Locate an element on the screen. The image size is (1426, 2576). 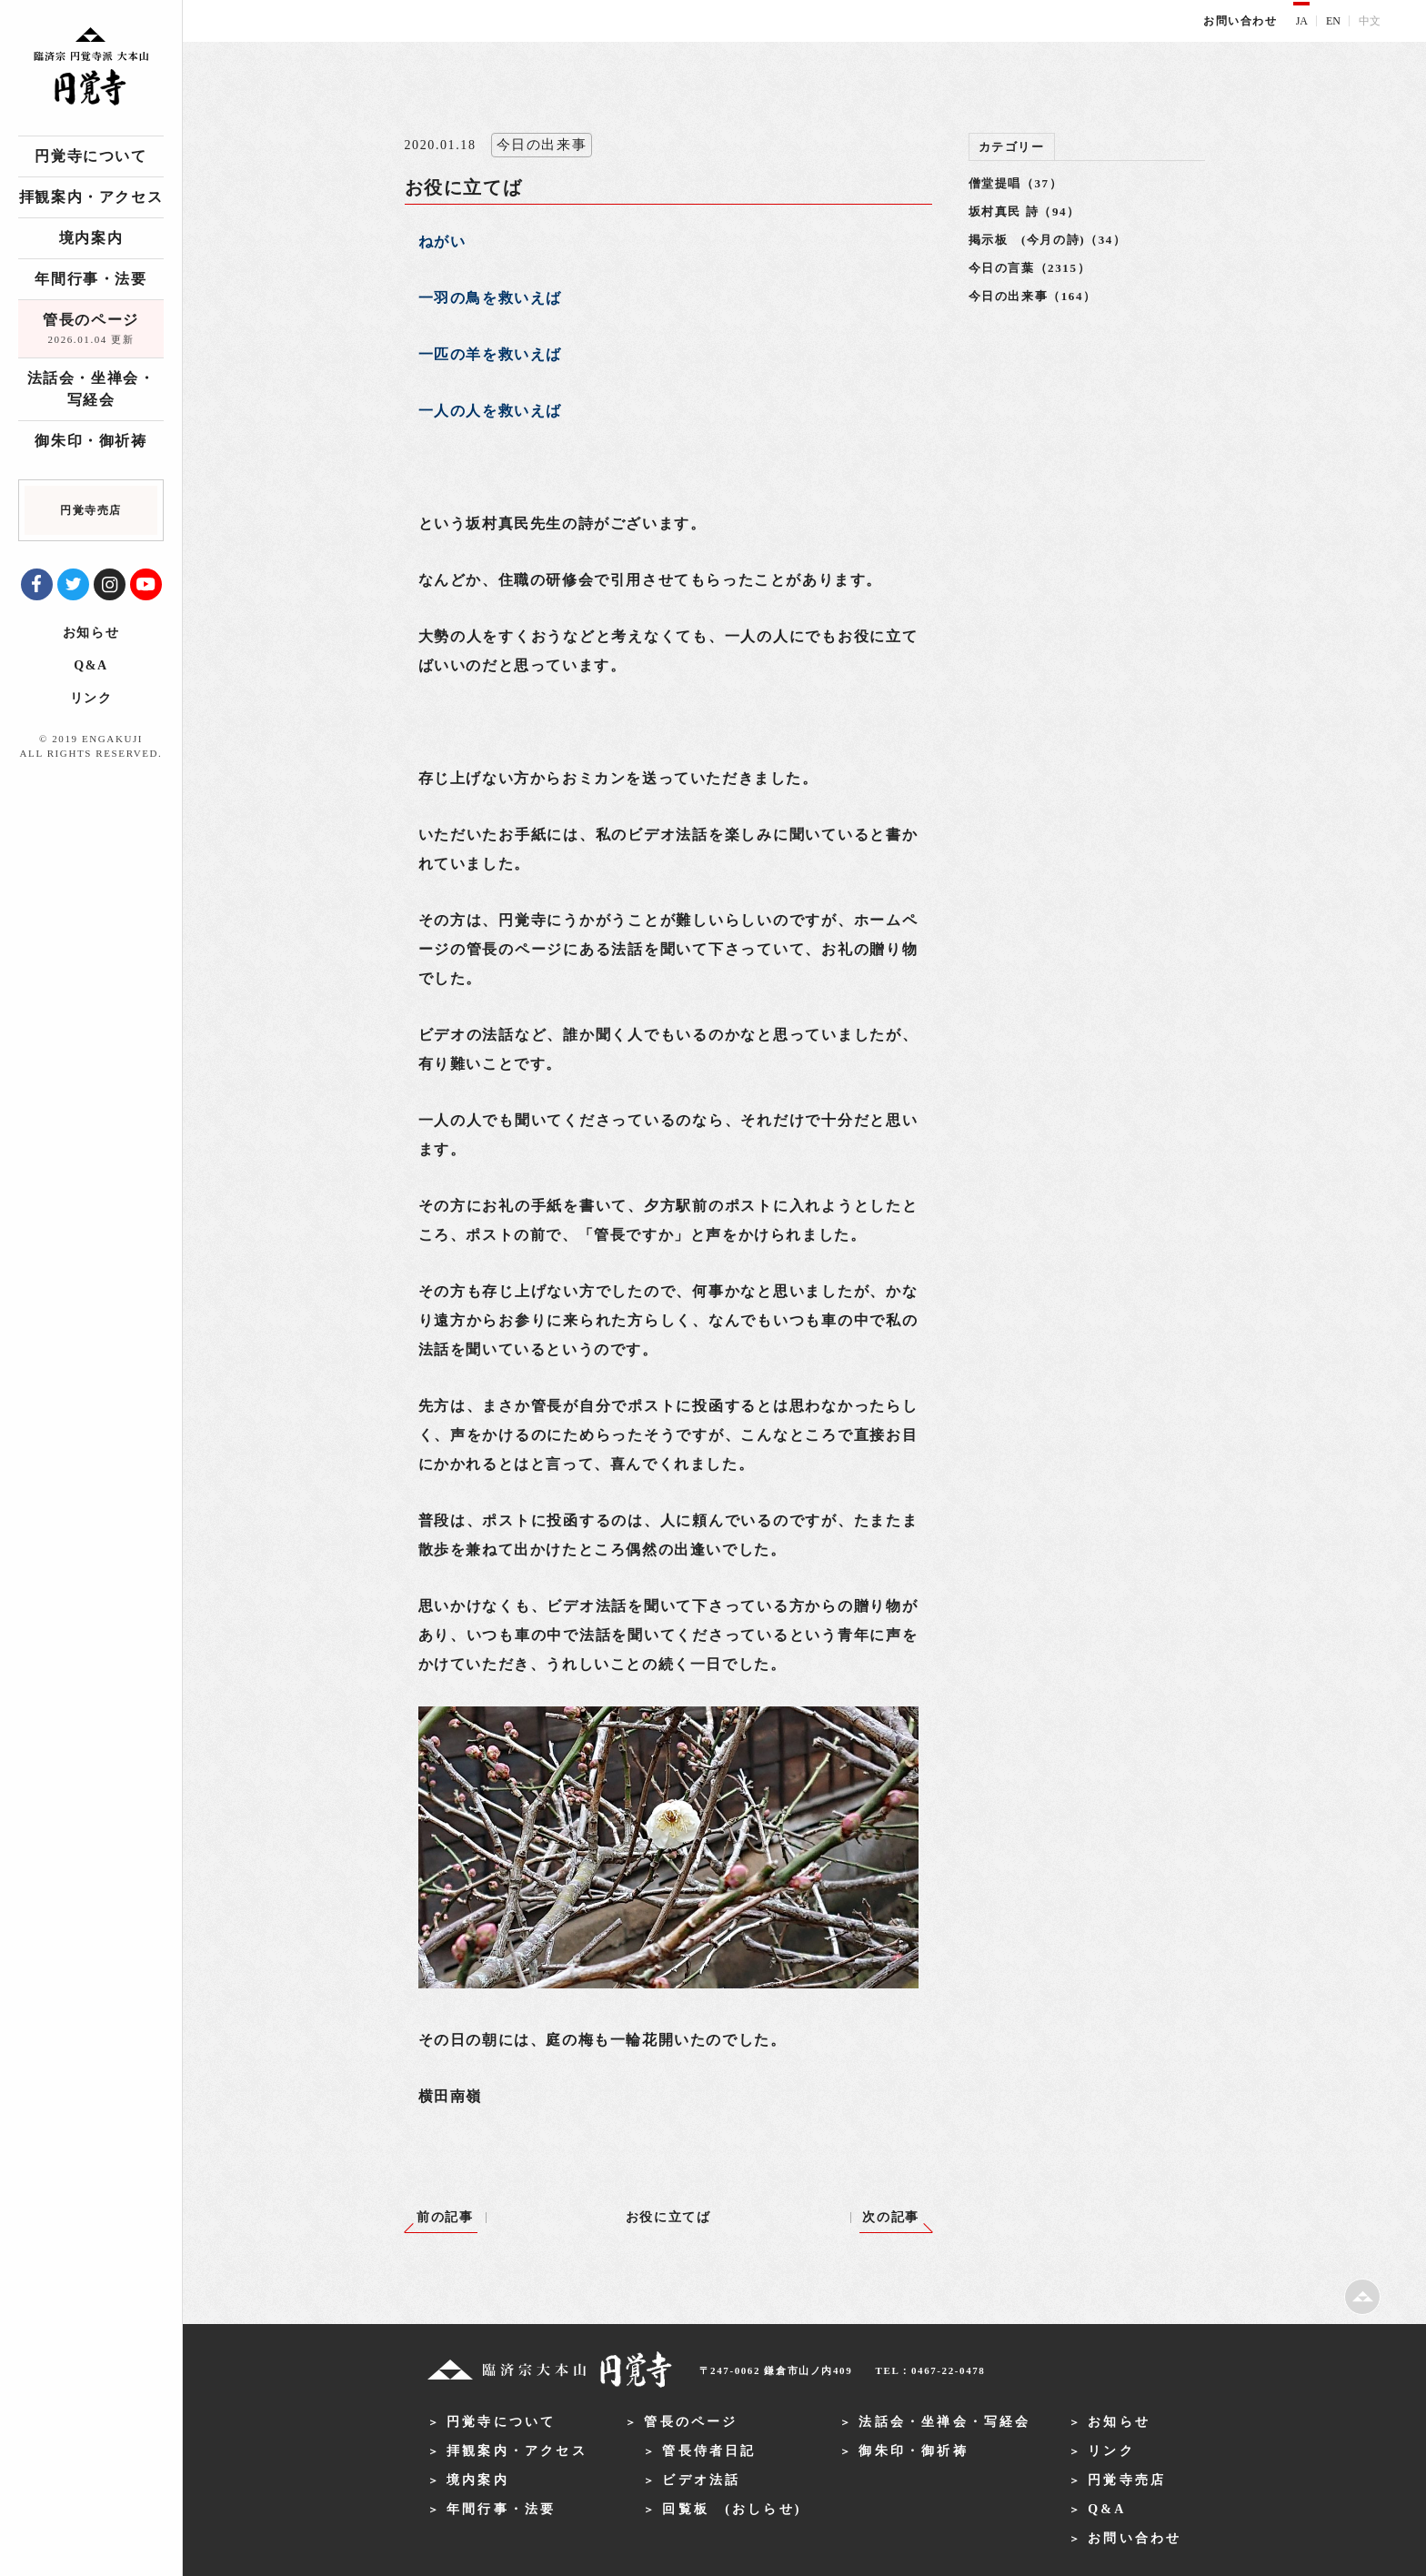
Q&A is located at coordinates (90, 665).